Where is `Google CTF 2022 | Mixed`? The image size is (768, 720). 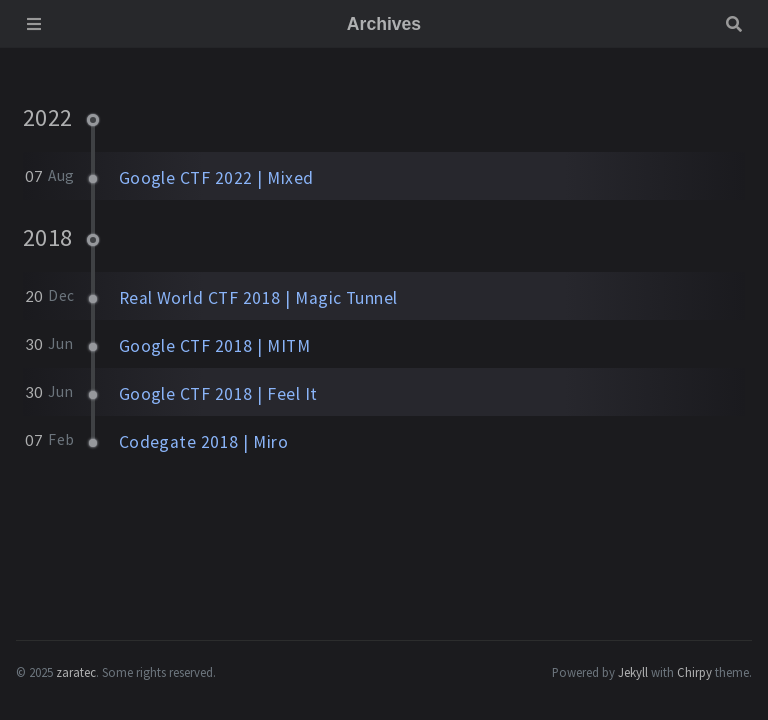
Google CTF 2022 | Mixed is located at coordinates (216, 178).